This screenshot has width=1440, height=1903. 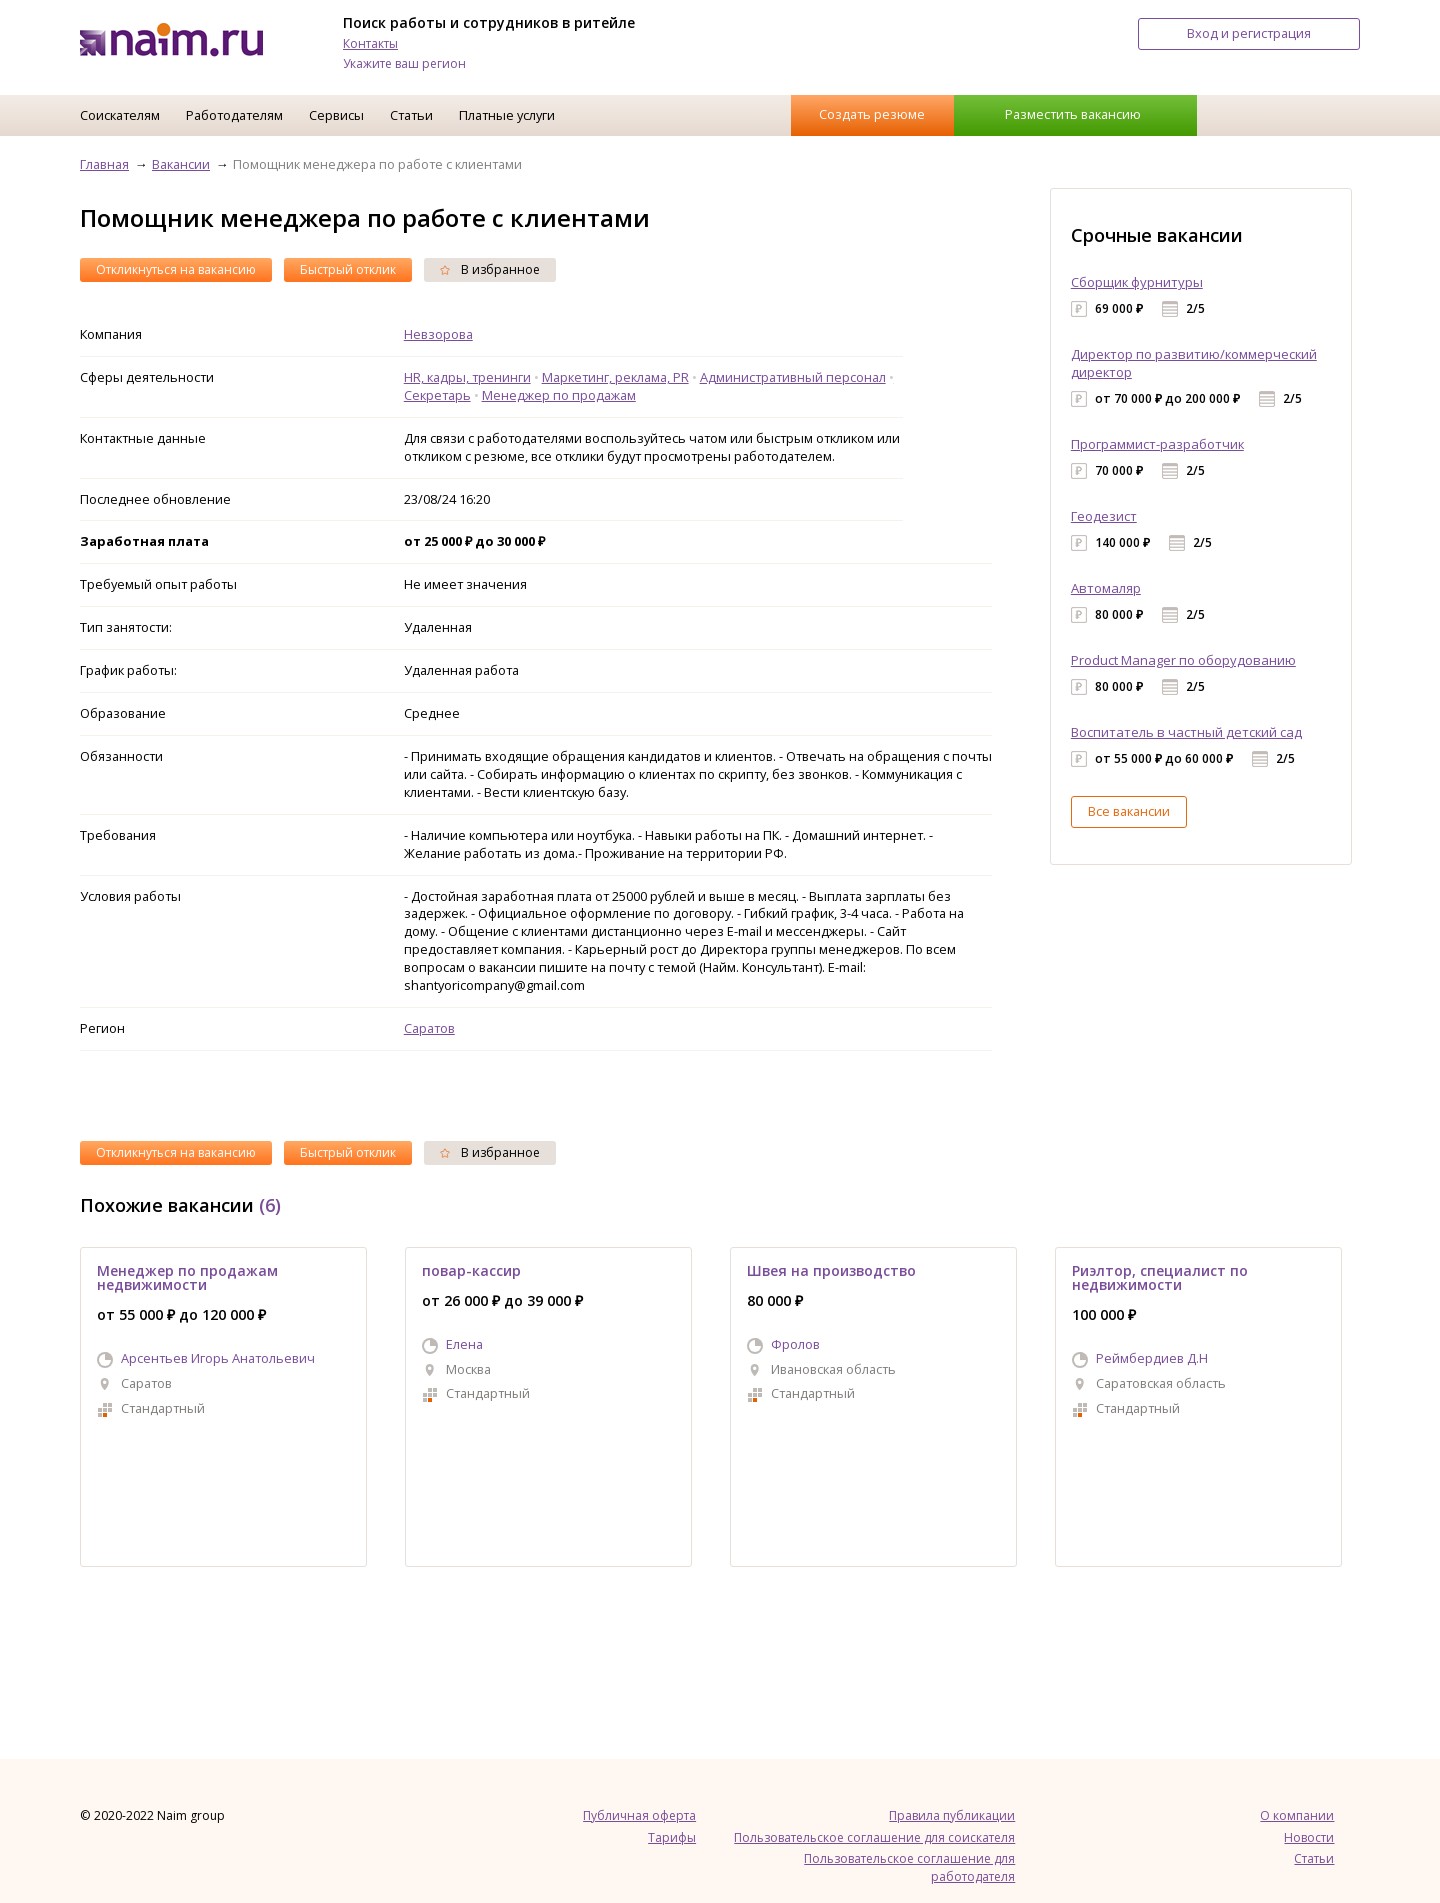 I want to click on Быстрый отклик, so click(x=348, y=269).